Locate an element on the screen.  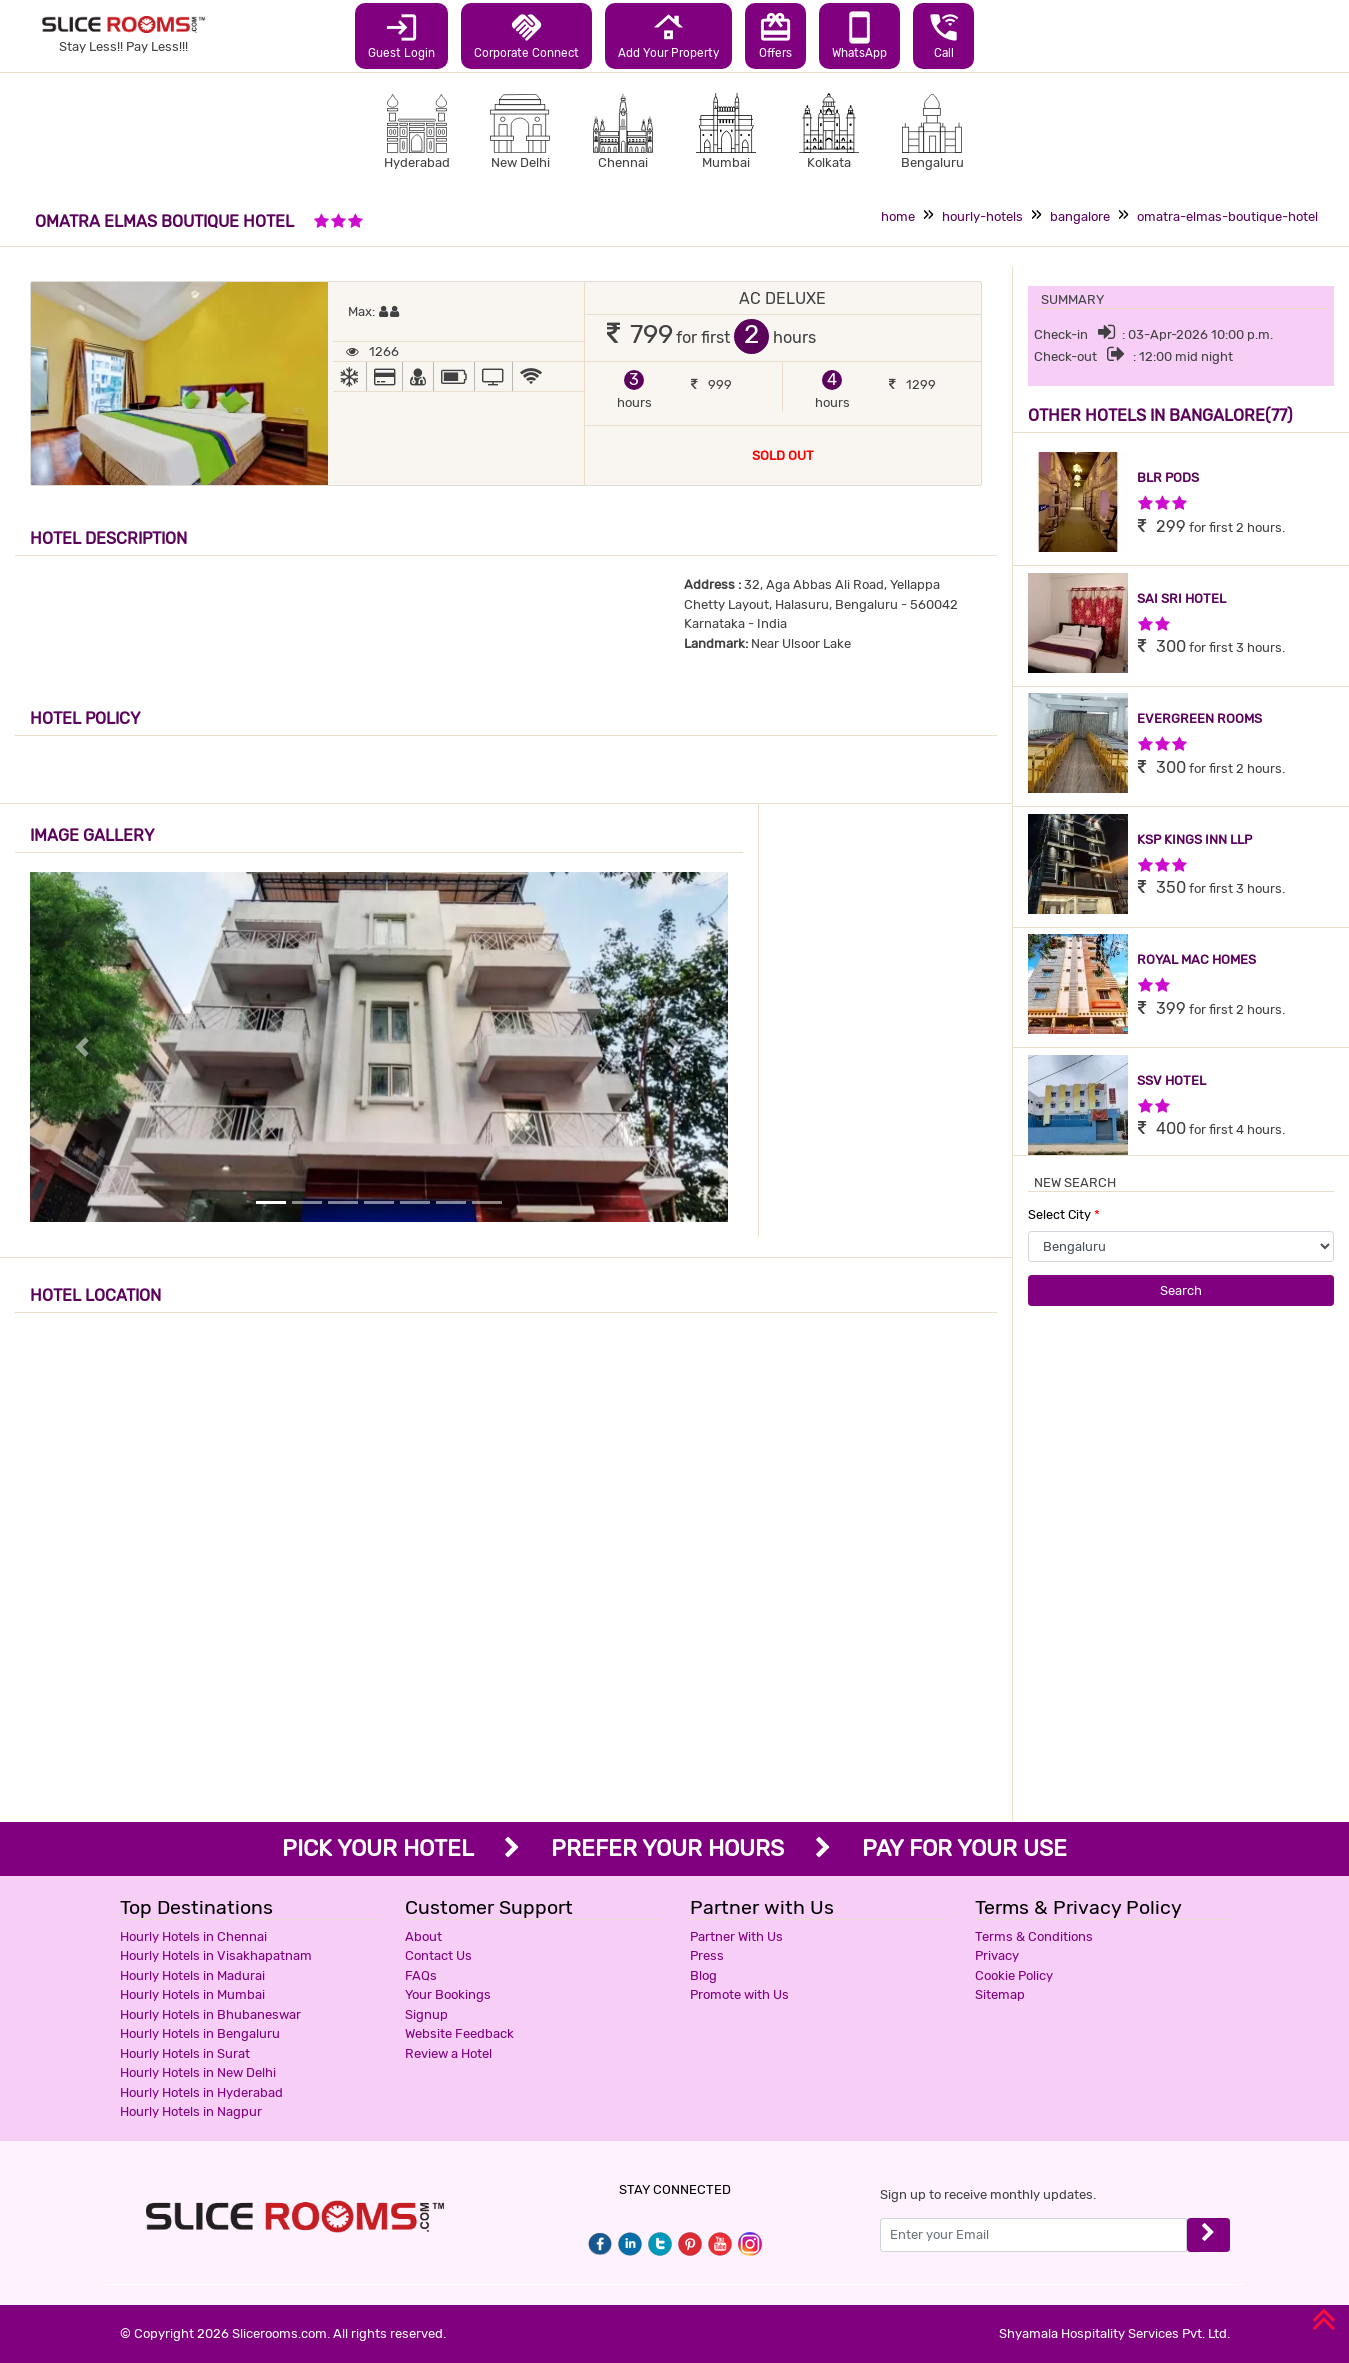
Hourly Hotels in Mumbai [button] is located at coordinates (192, 1994).